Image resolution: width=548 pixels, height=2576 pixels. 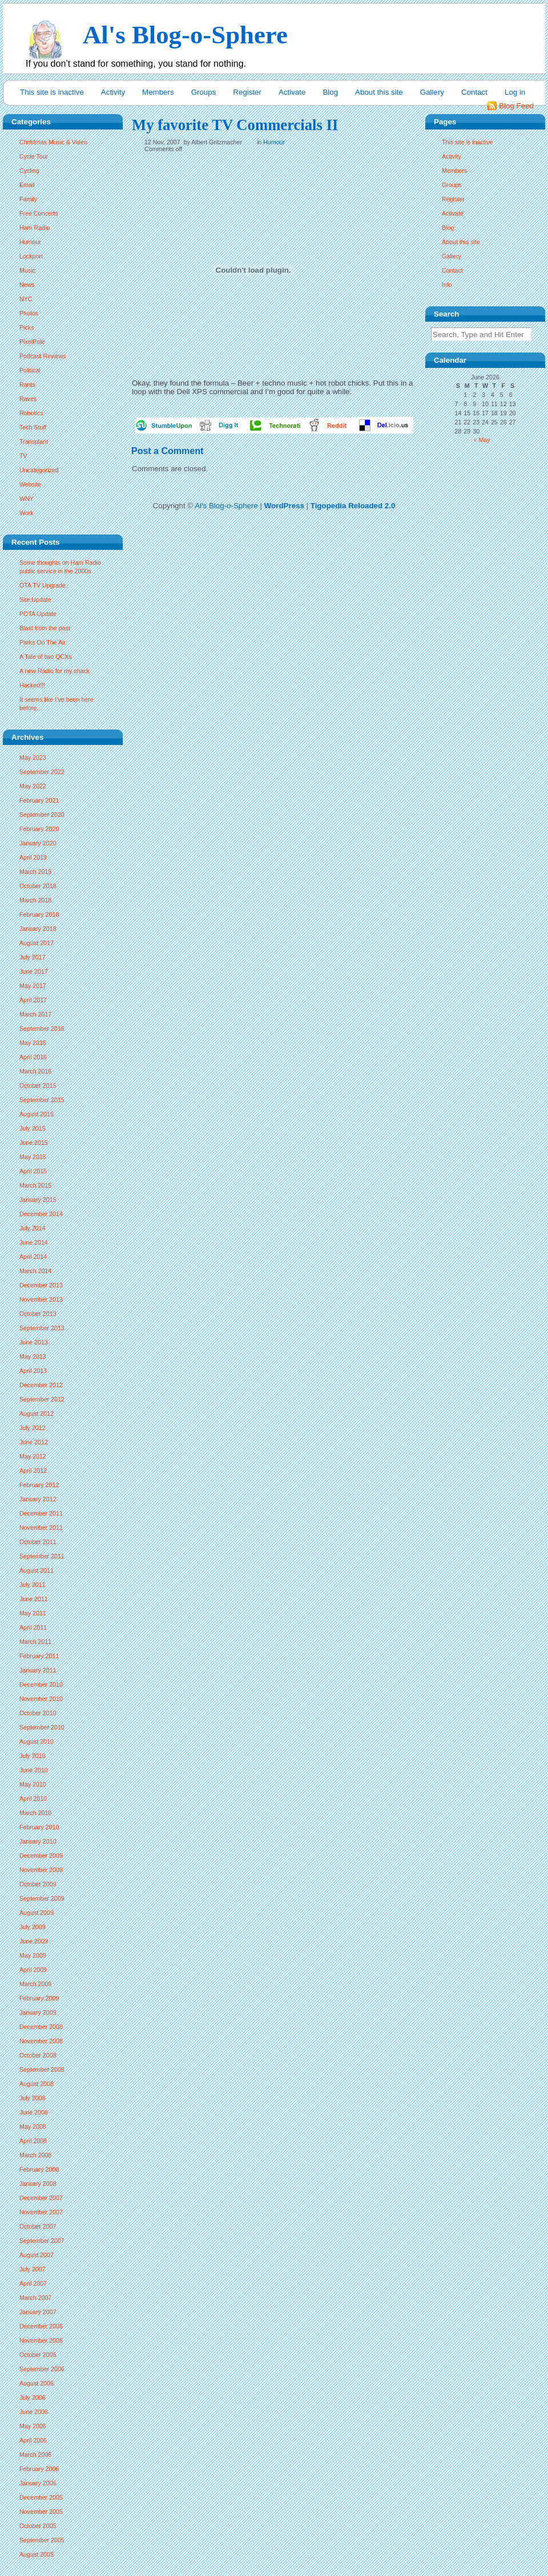 What do you see at coordinates (35, 2155) in the screenshot?
I see `March 2008` at bounding box center [35, 2155].